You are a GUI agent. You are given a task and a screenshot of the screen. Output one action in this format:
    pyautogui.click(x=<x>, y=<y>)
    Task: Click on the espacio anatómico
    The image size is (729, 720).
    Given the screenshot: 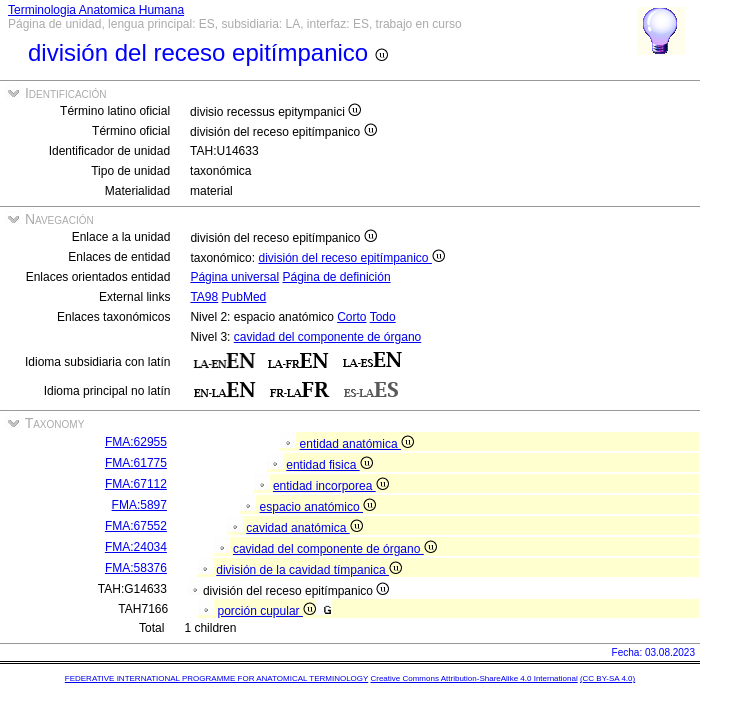 What is the action you would take?
    pyautogui.click(x=318, y=507)
    